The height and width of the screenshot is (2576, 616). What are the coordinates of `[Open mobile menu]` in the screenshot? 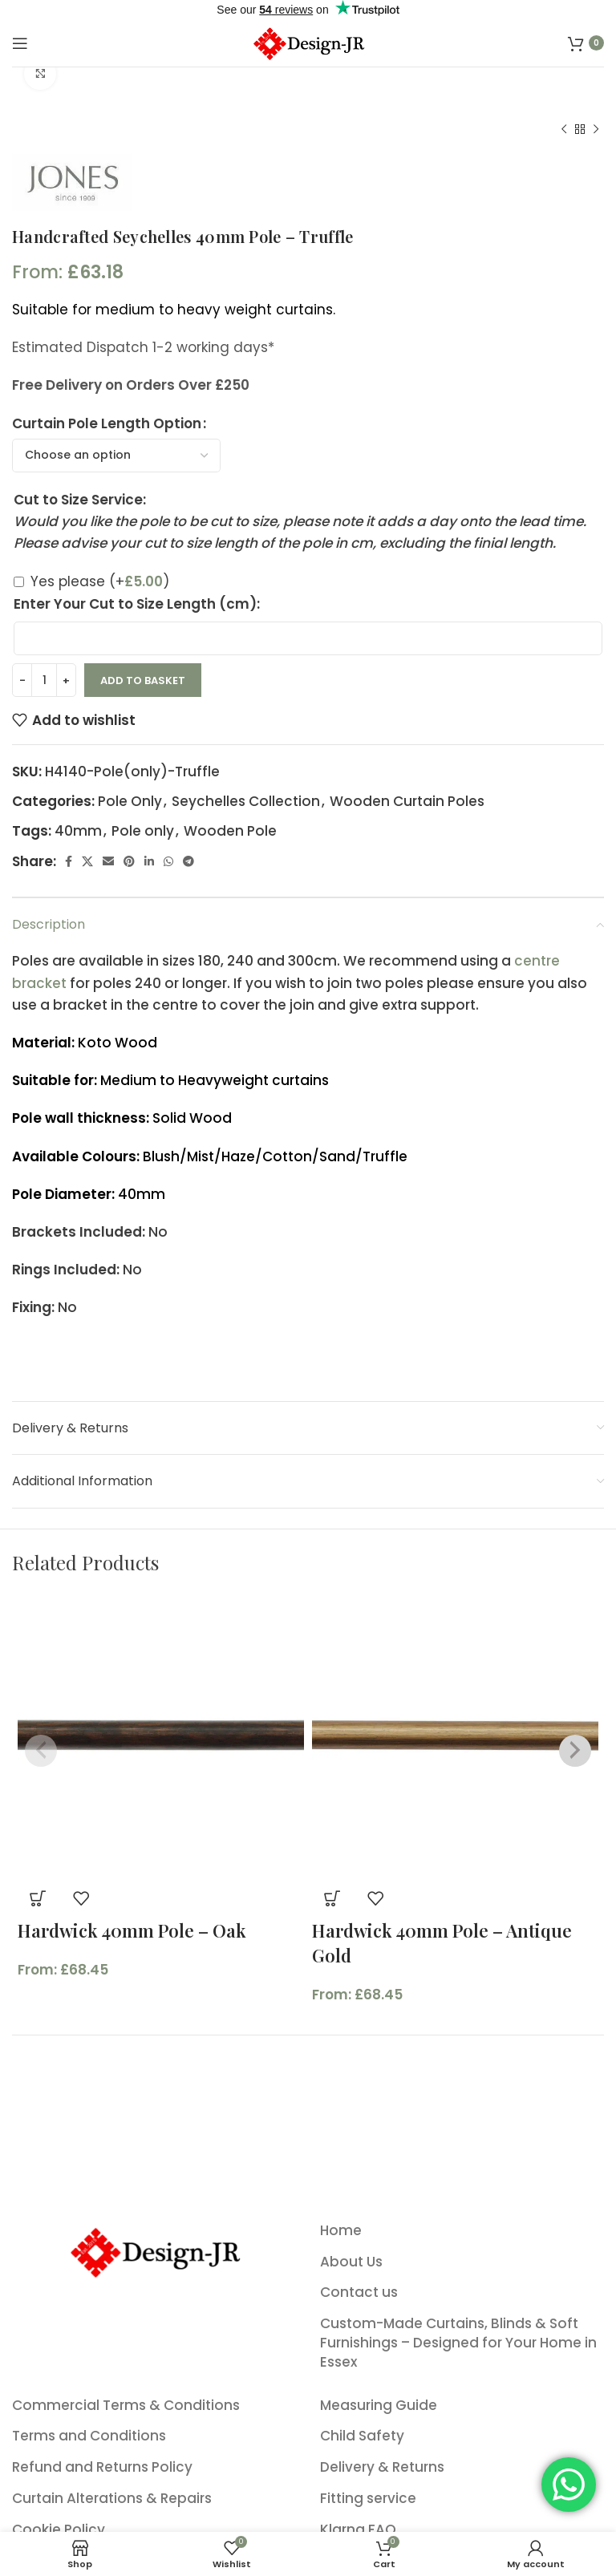 It's located at (20, 43).